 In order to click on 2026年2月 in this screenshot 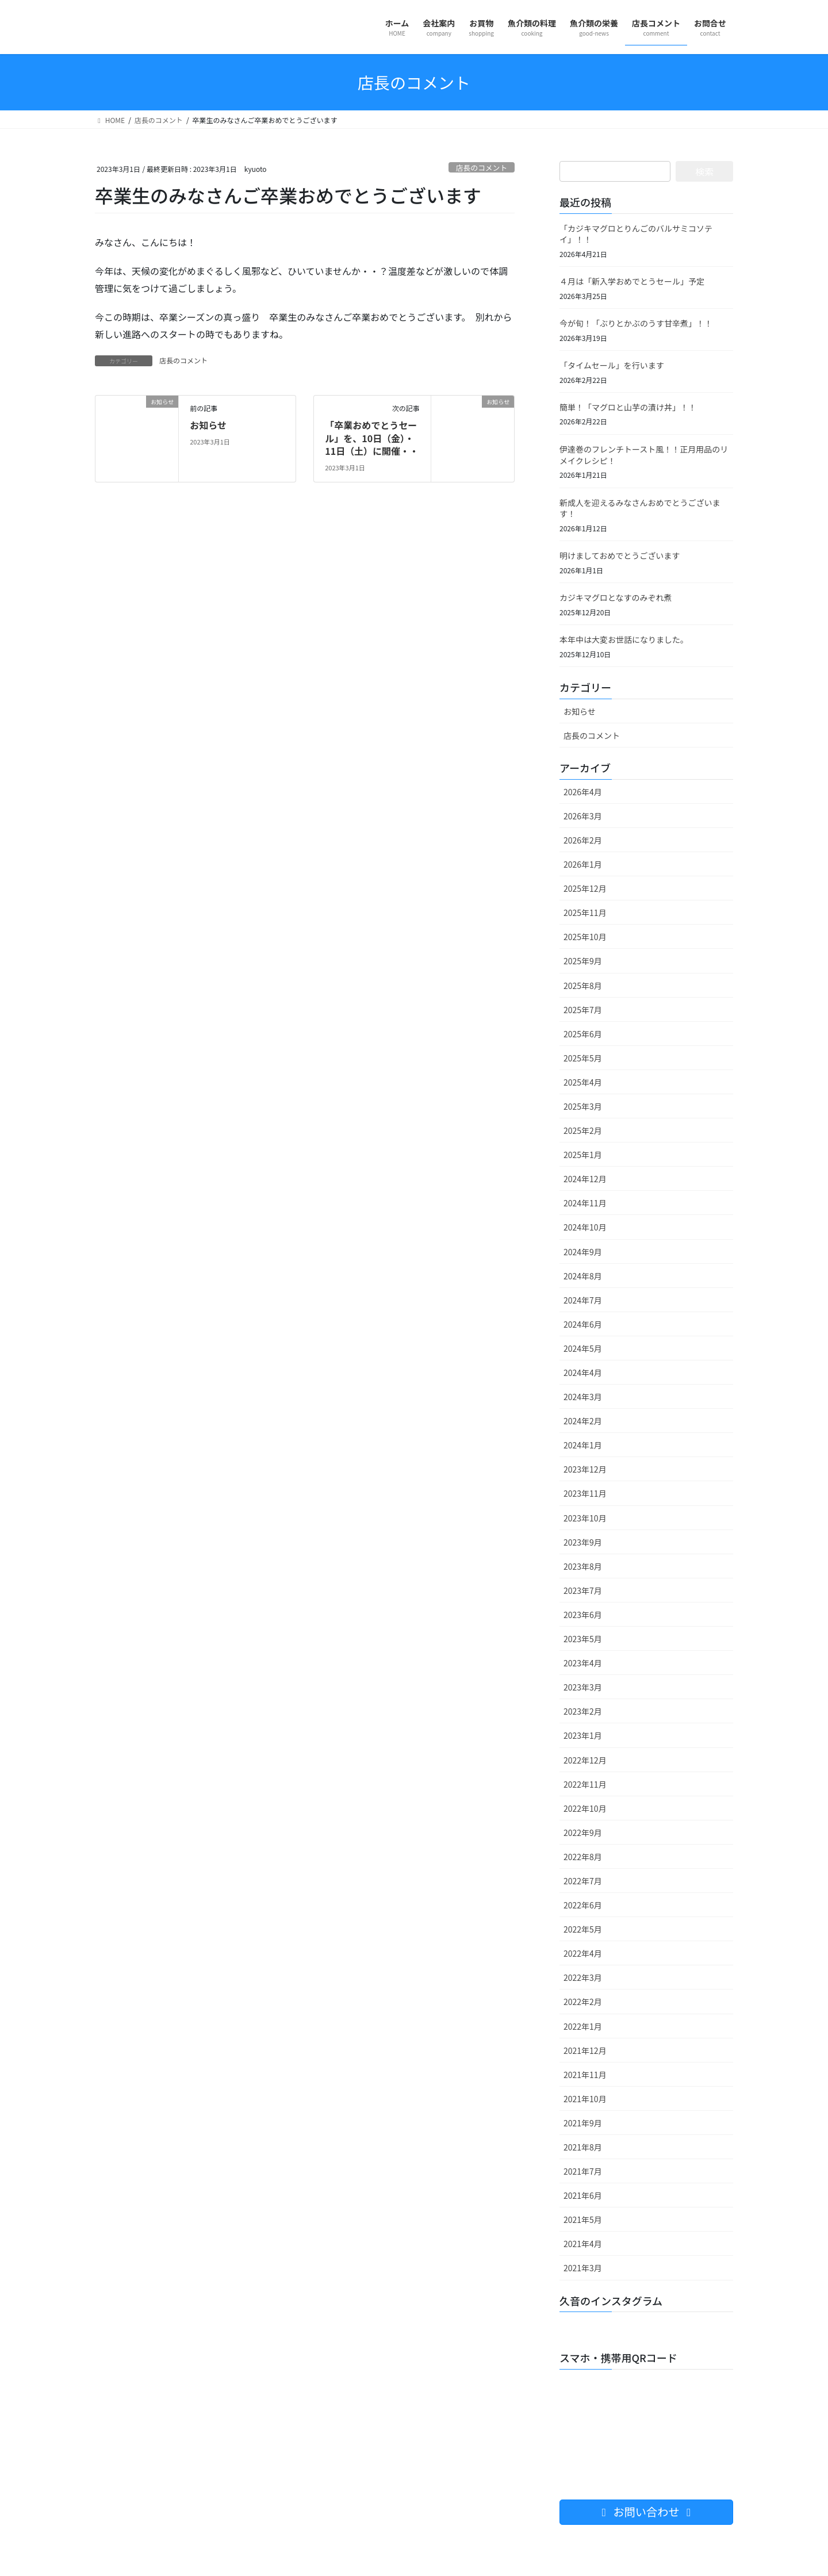, I will do `click(583, 840)`.